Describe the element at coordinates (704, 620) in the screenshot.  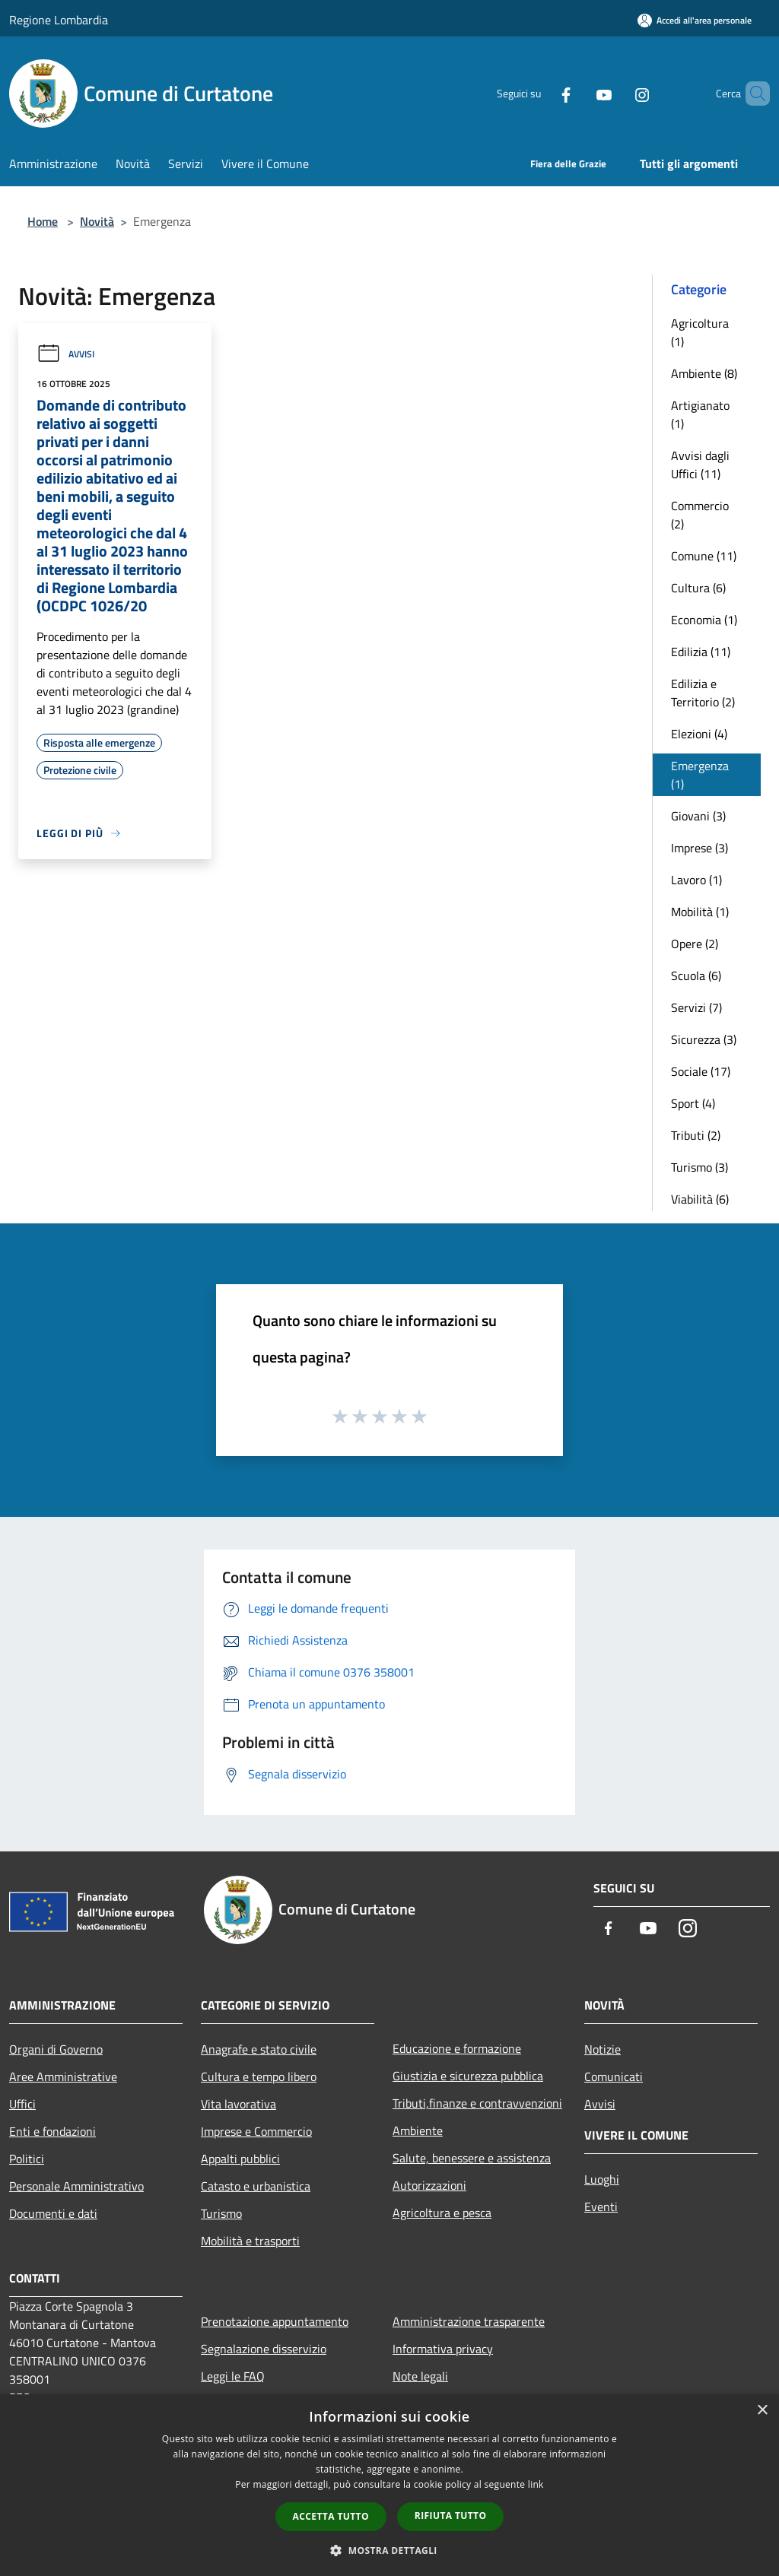
I see `Economia (1)` at that location.